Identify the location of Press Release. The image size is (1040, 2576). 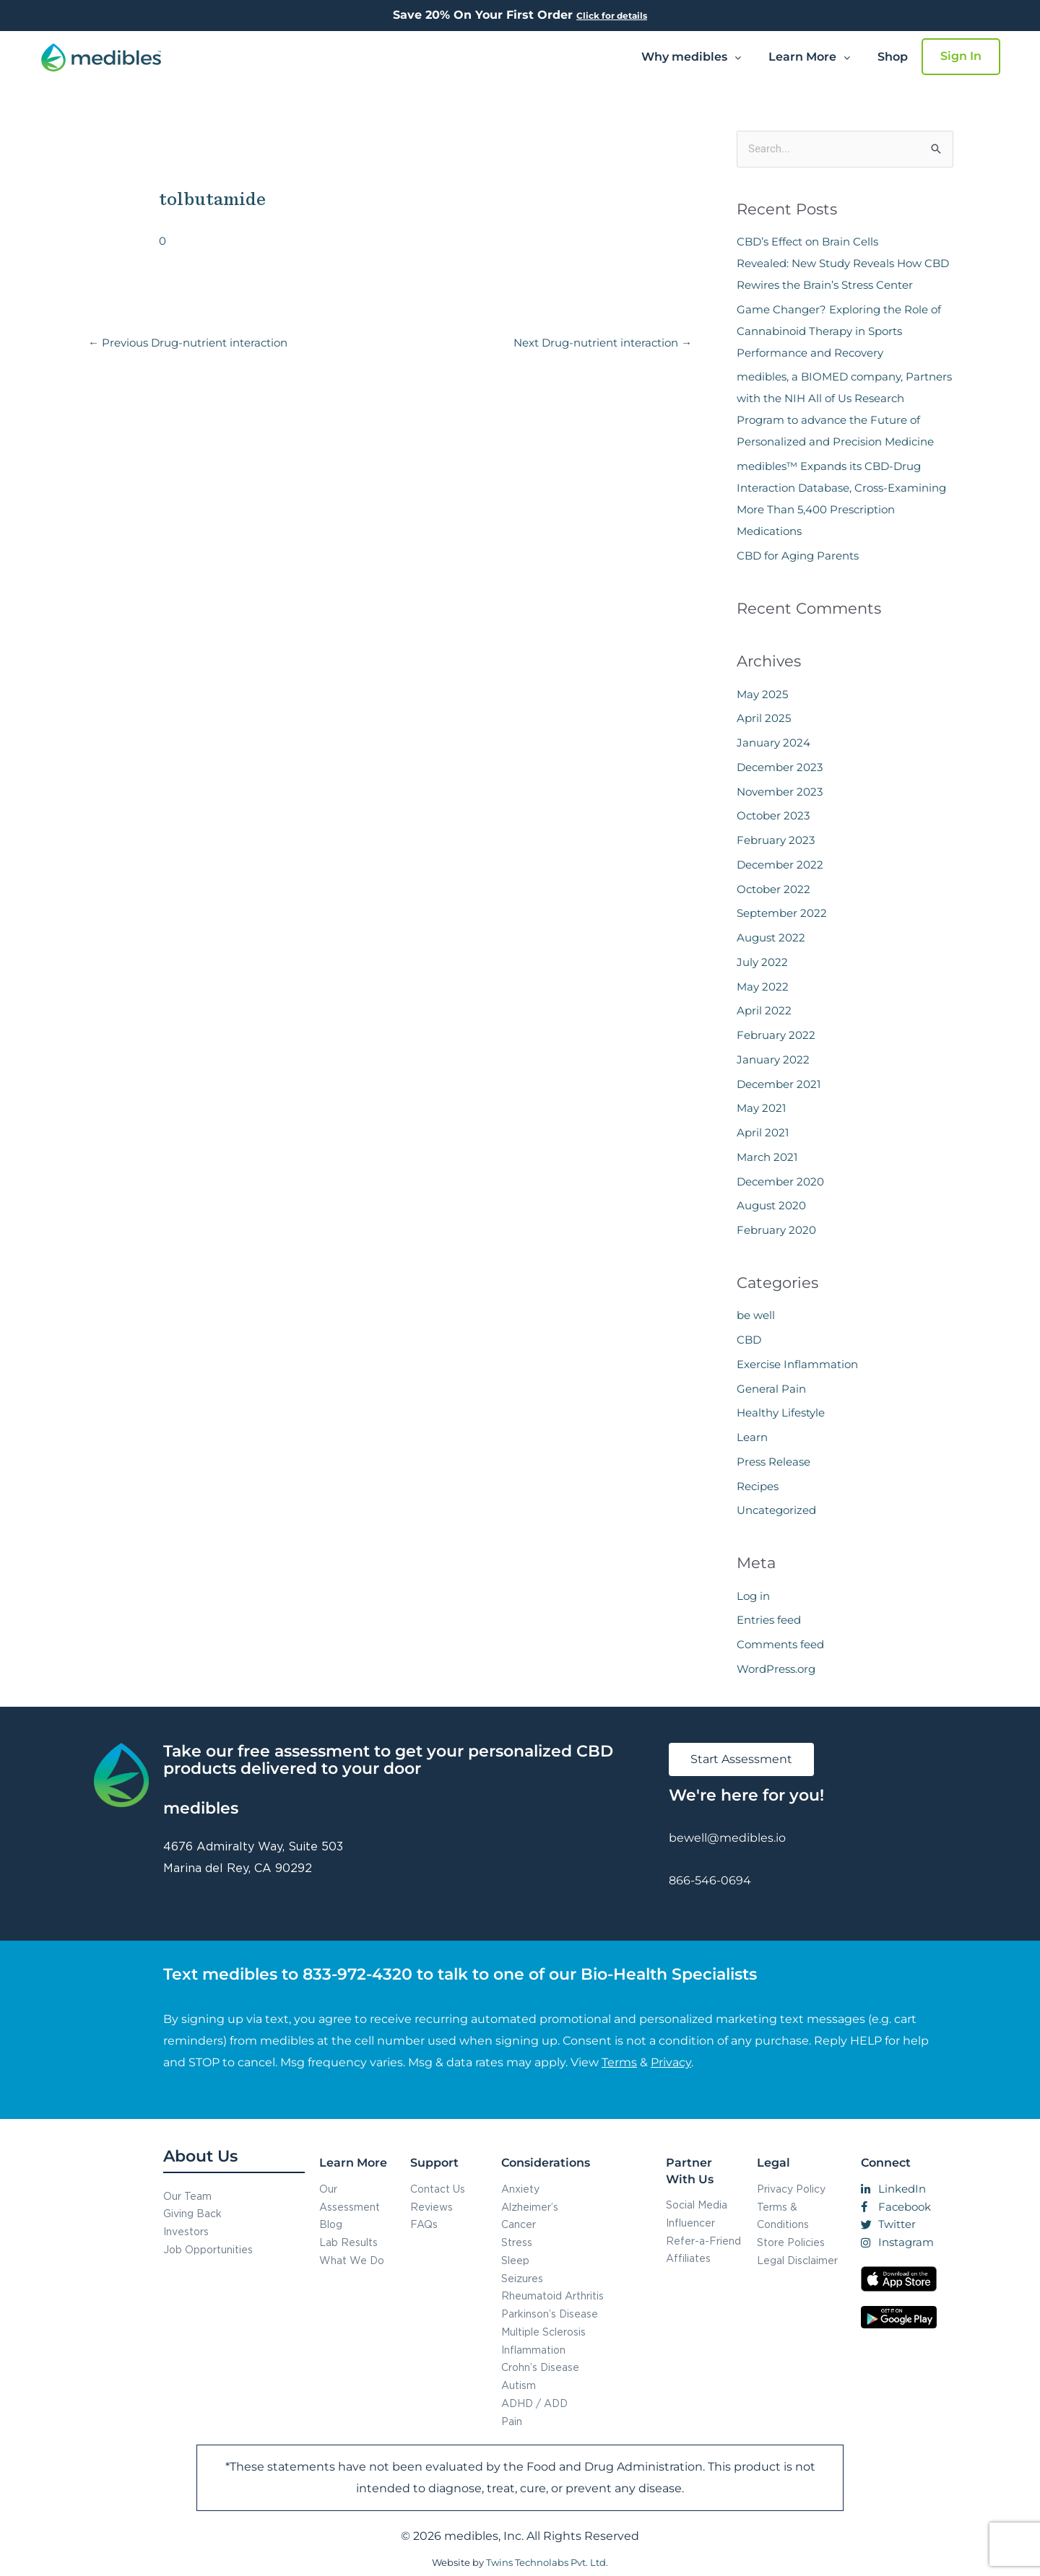
(773, 1461).